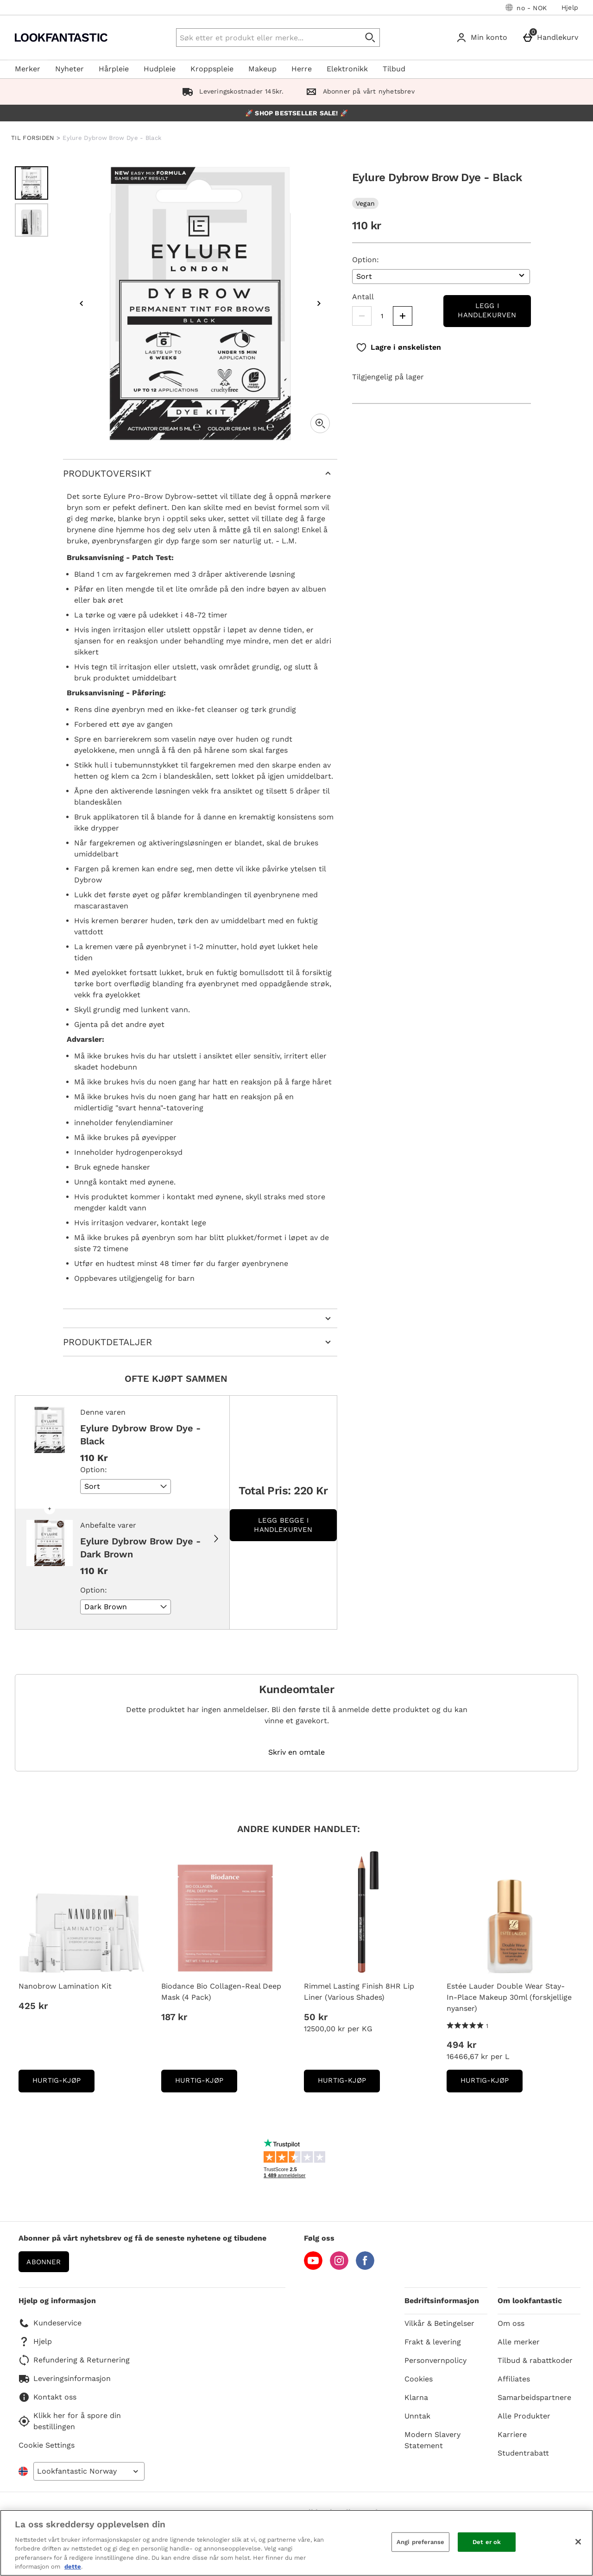 The height and width of the screenshot is (2576, 593). I want to click on [Next image], so click(319, 303).